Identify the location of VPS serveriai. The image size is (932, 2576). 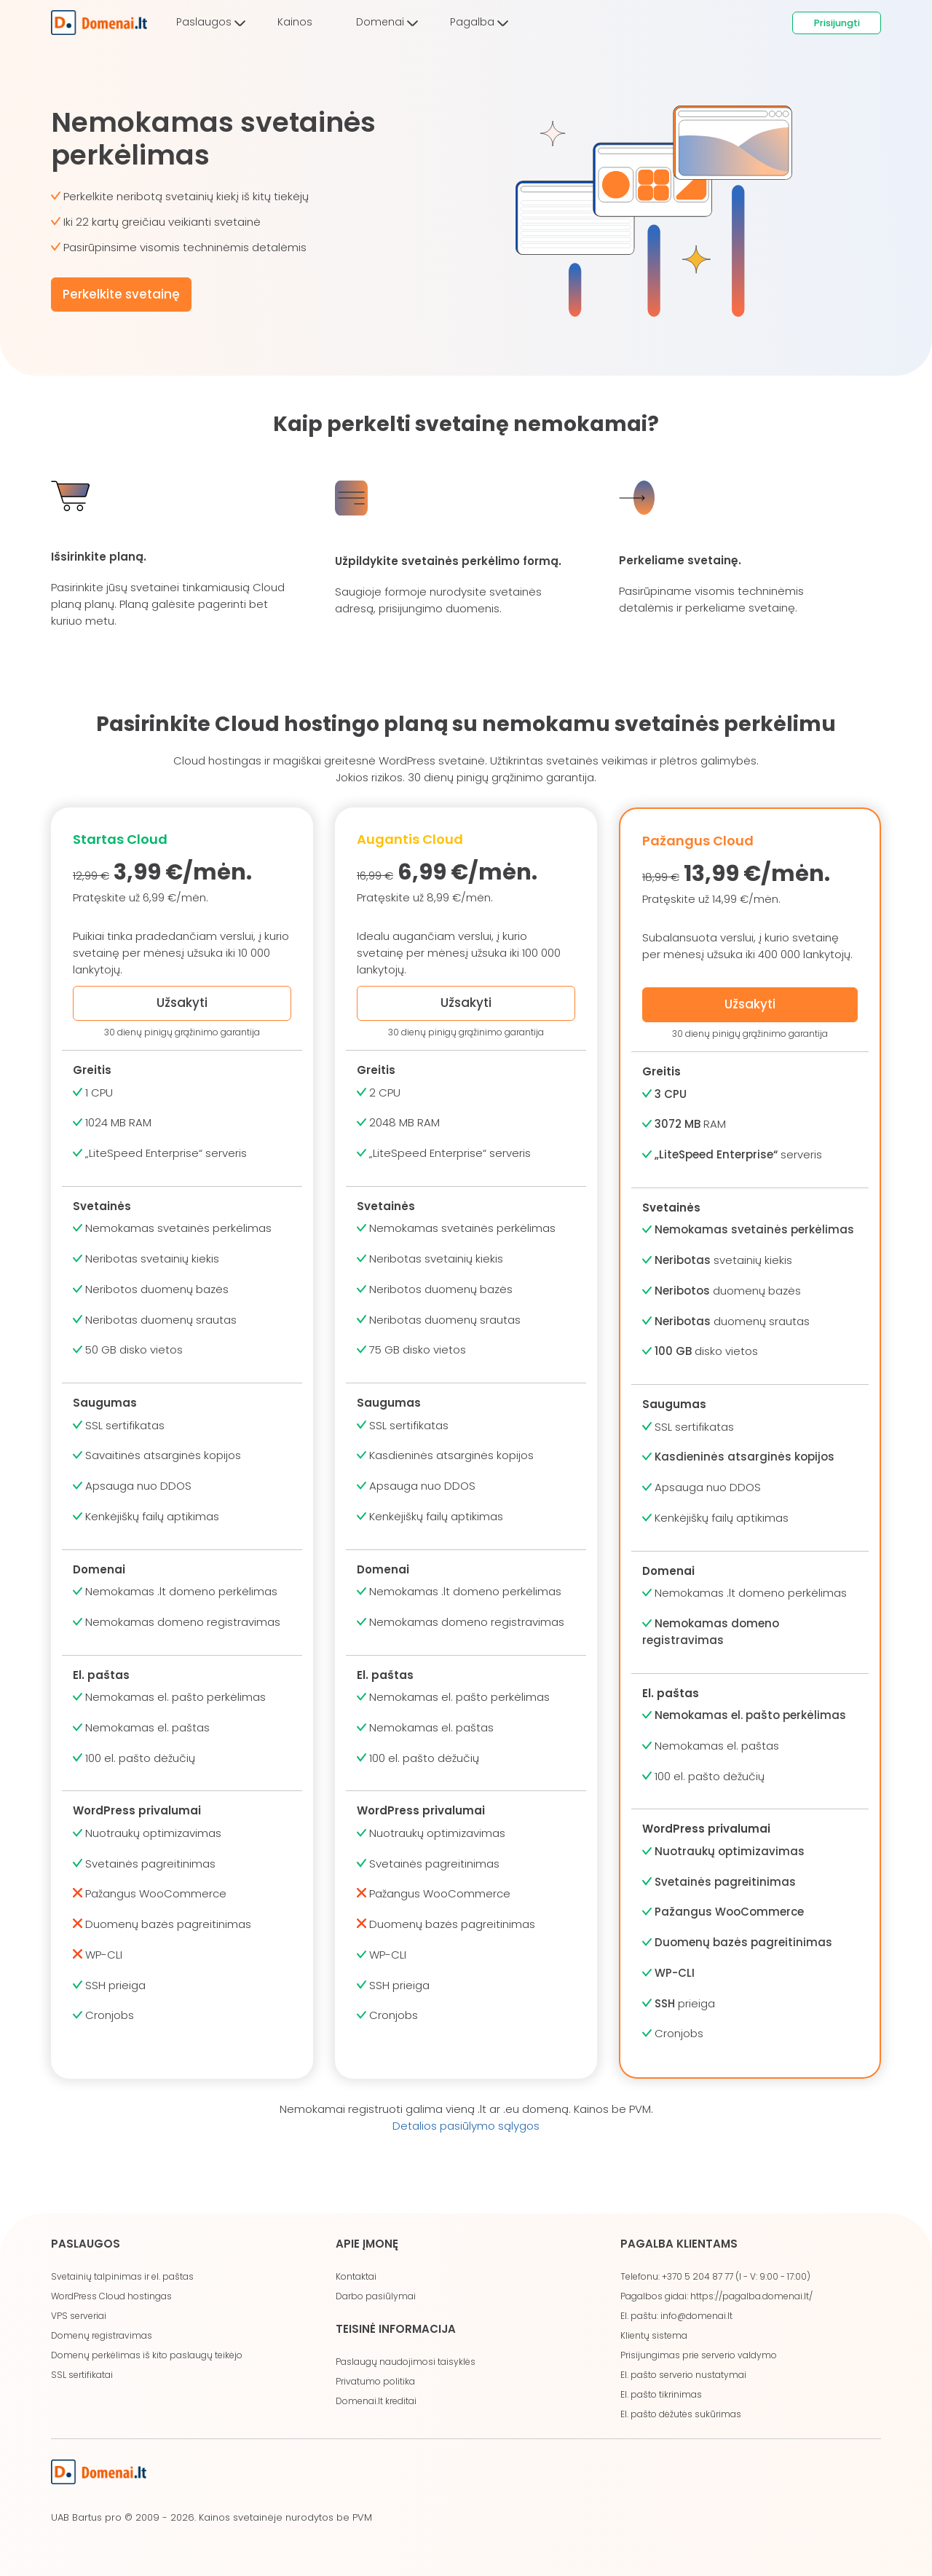
(78, 2316).